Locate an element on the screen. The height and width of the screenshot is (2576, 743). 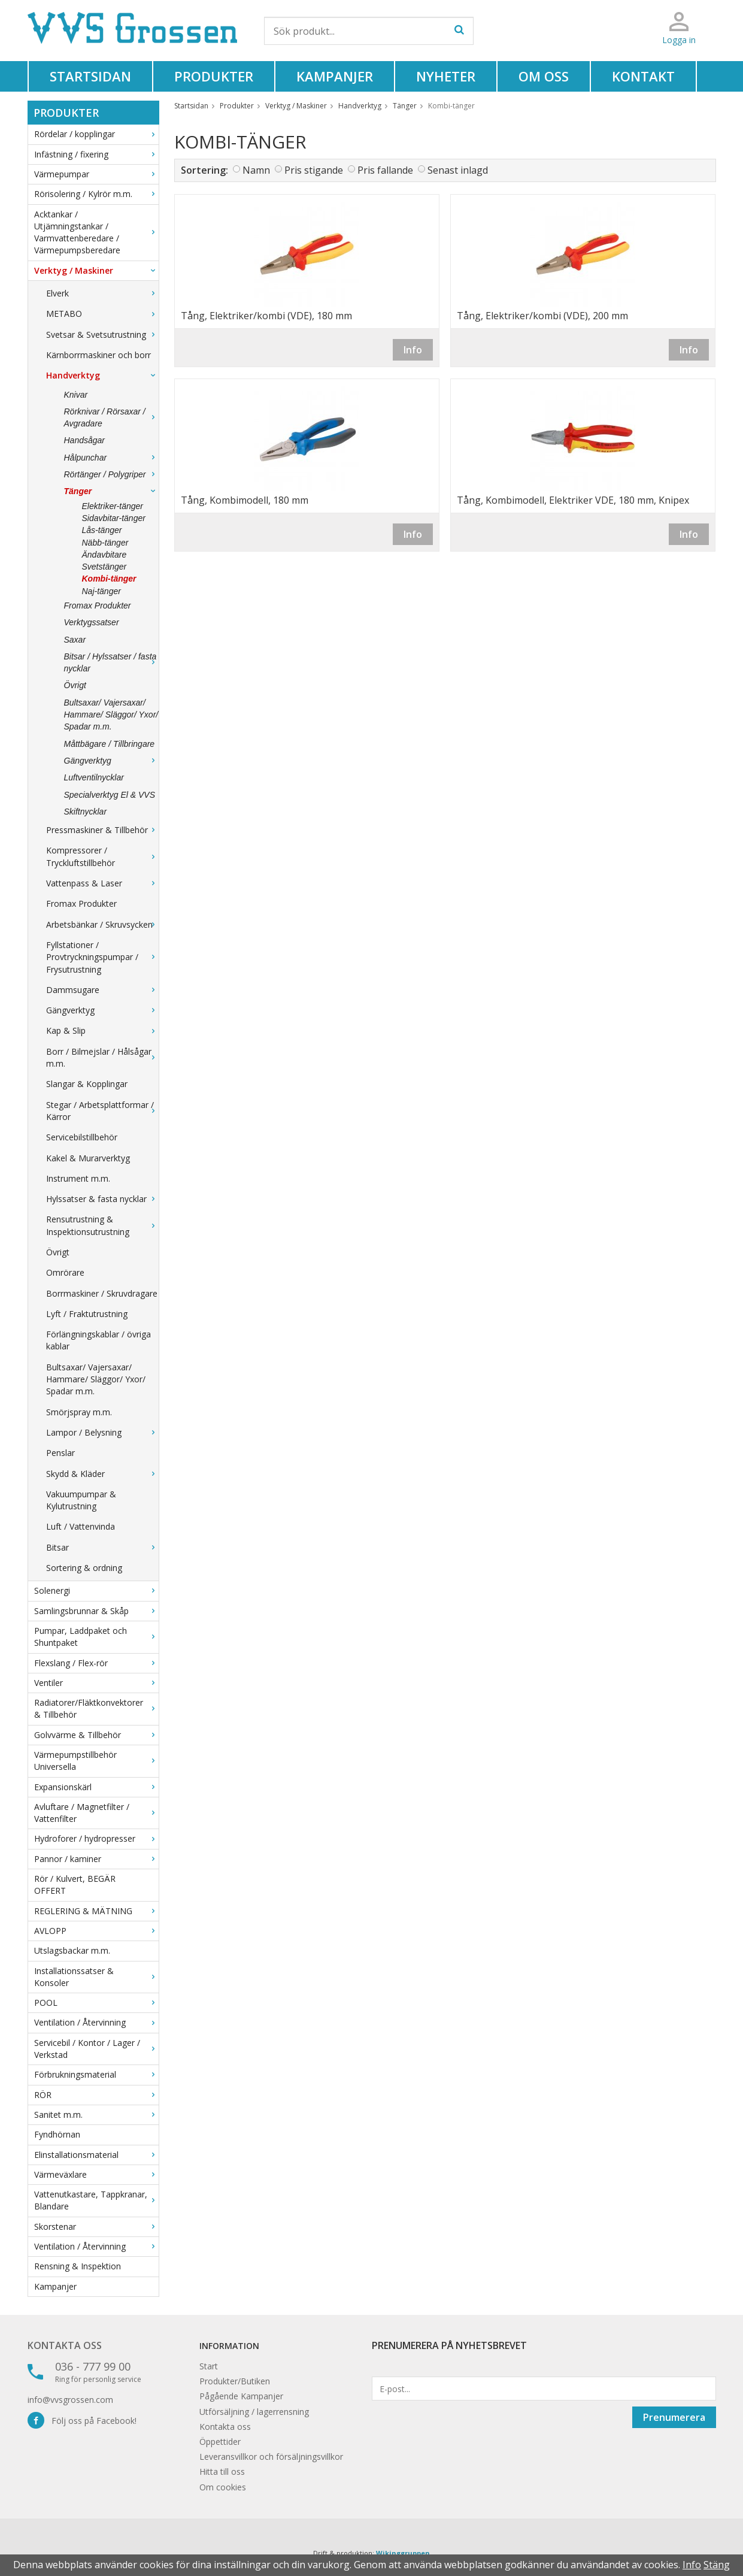
Sanitet m.m. is located at coordinates (96, 2114).